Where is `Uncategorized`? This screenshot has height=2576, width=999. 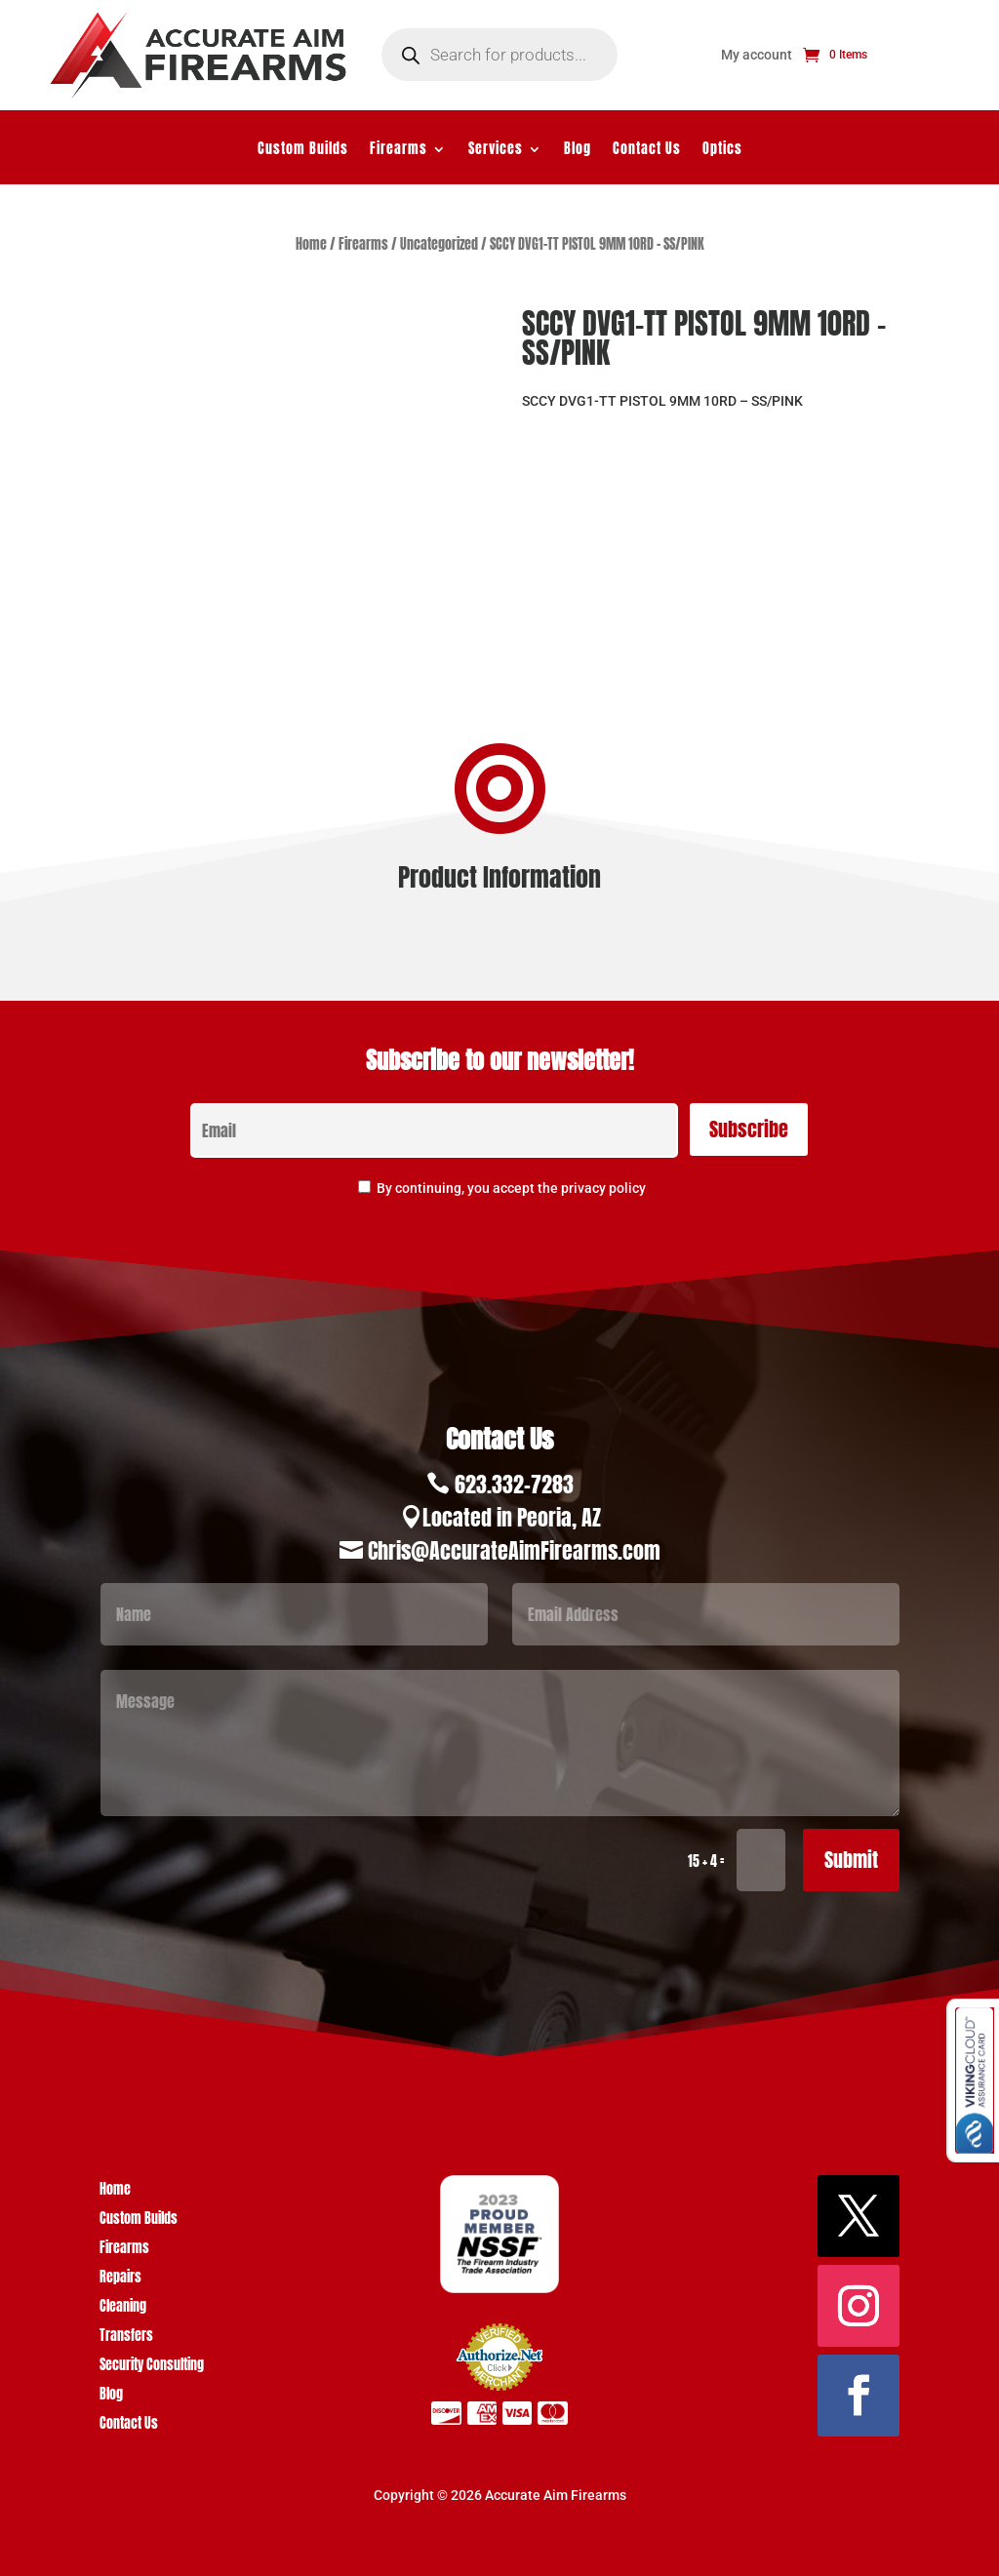
Uncategorized is located at coordinates (439, 244).